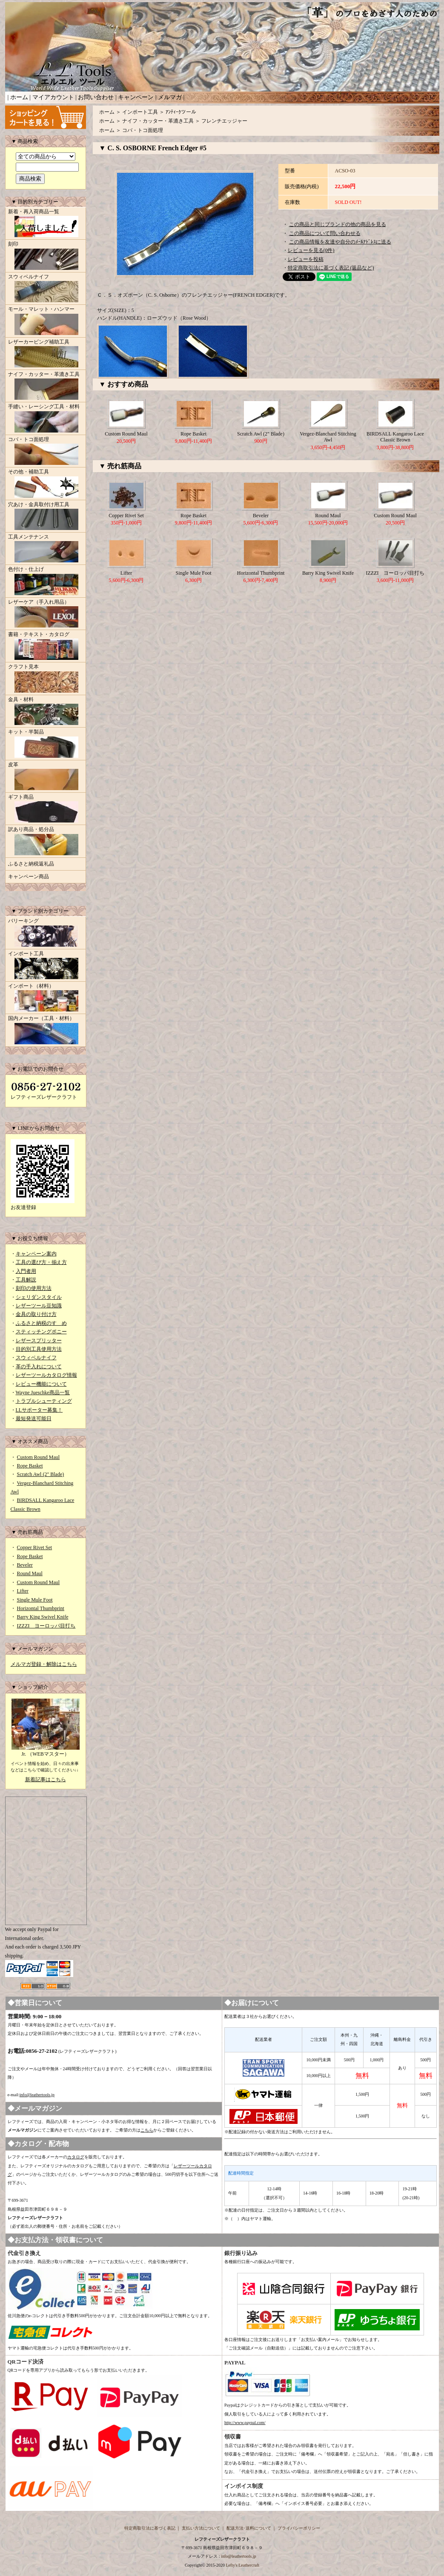 This screenshot has height=2576, width=444. Describe the element at coordinates (45, 549) in the screenshot. I see `工具メンテナンス` at that location.